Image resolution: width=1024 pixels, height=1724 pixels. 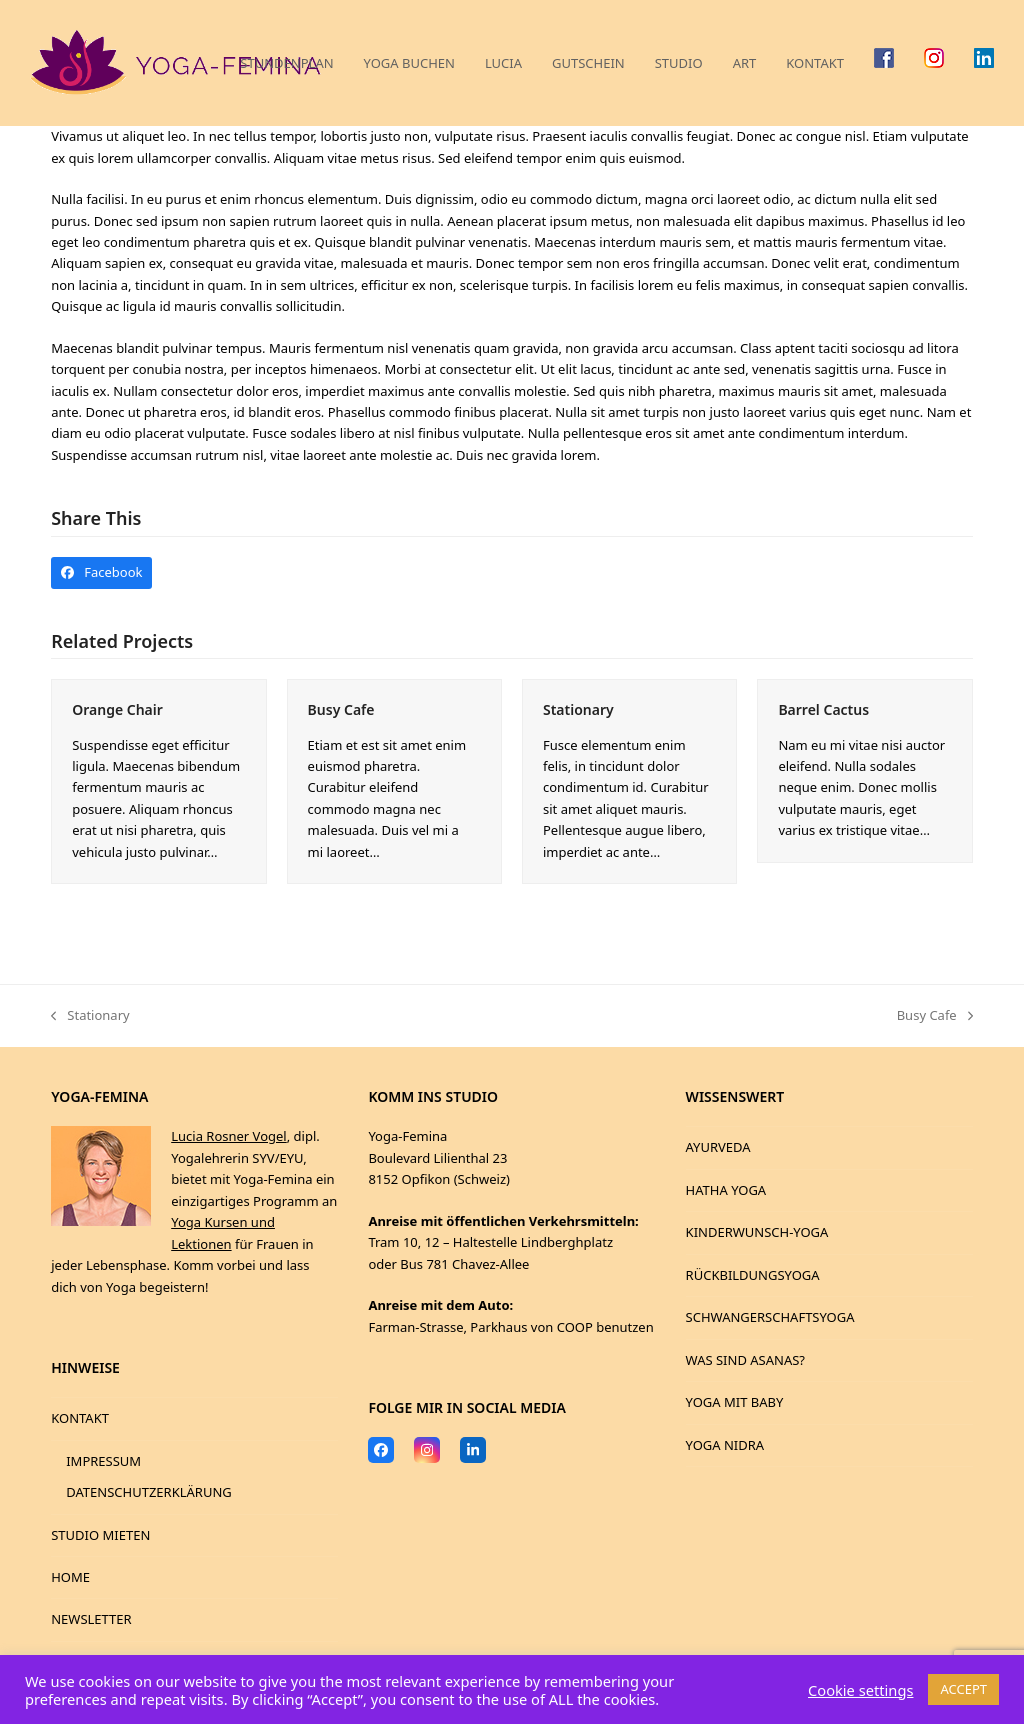 I want to click on Orange Chair, so click(x=117, y=709).